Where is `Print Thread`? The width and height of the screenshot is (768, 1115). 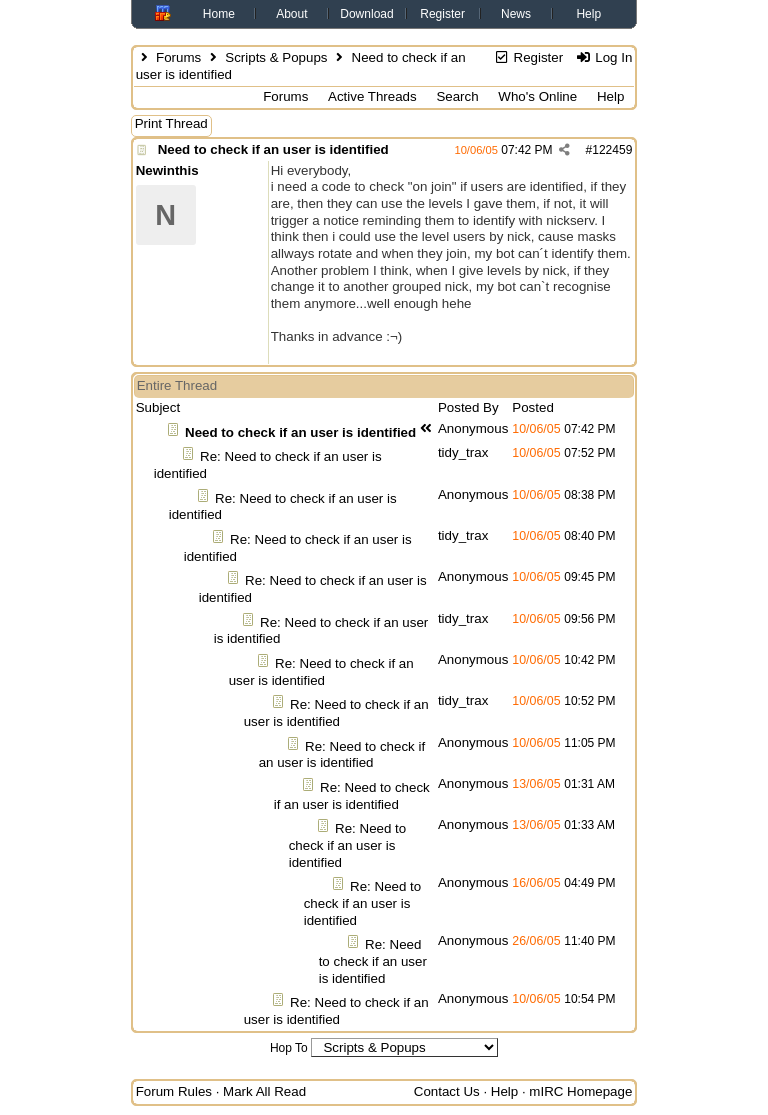 Print Thread is located at coordinates (171, 123).